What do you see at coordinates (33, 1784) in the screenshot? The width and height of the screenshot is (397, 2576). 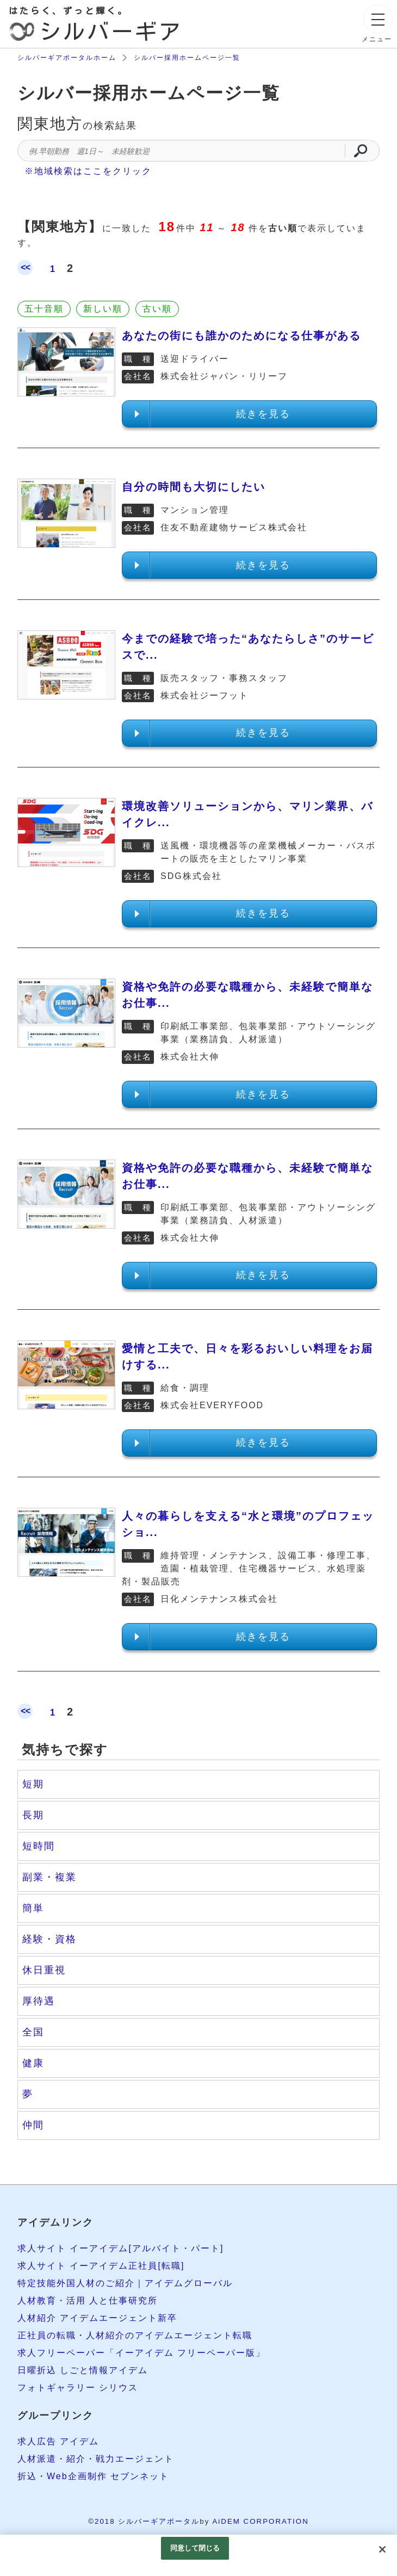 I see `短期` at bounding box center [33, 1784].